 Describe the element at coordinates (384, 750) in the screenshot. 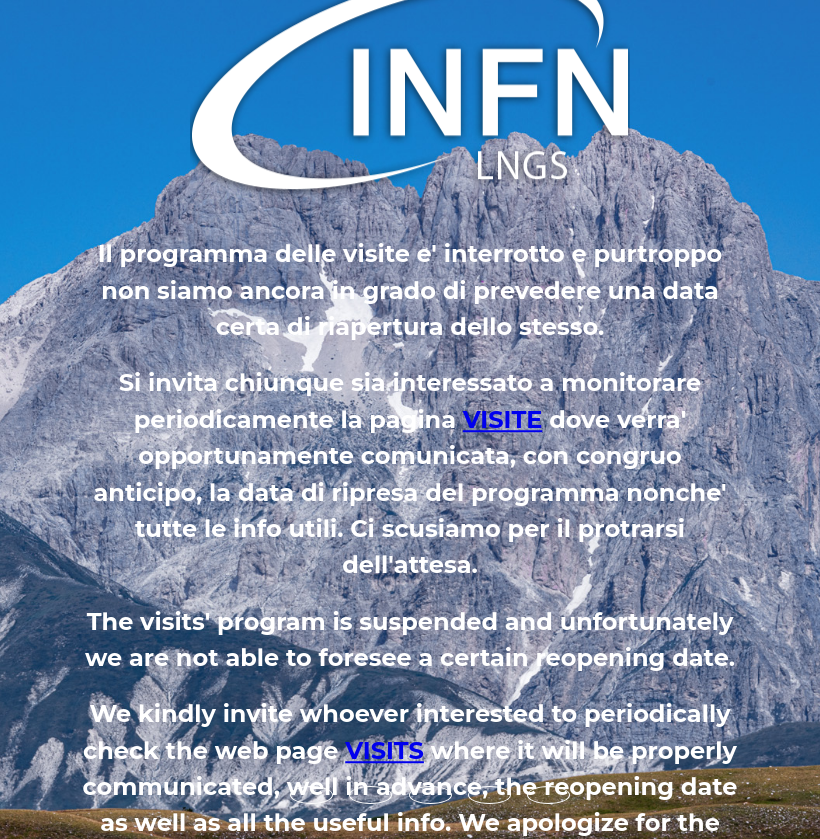

I see `VISITS` at that location.